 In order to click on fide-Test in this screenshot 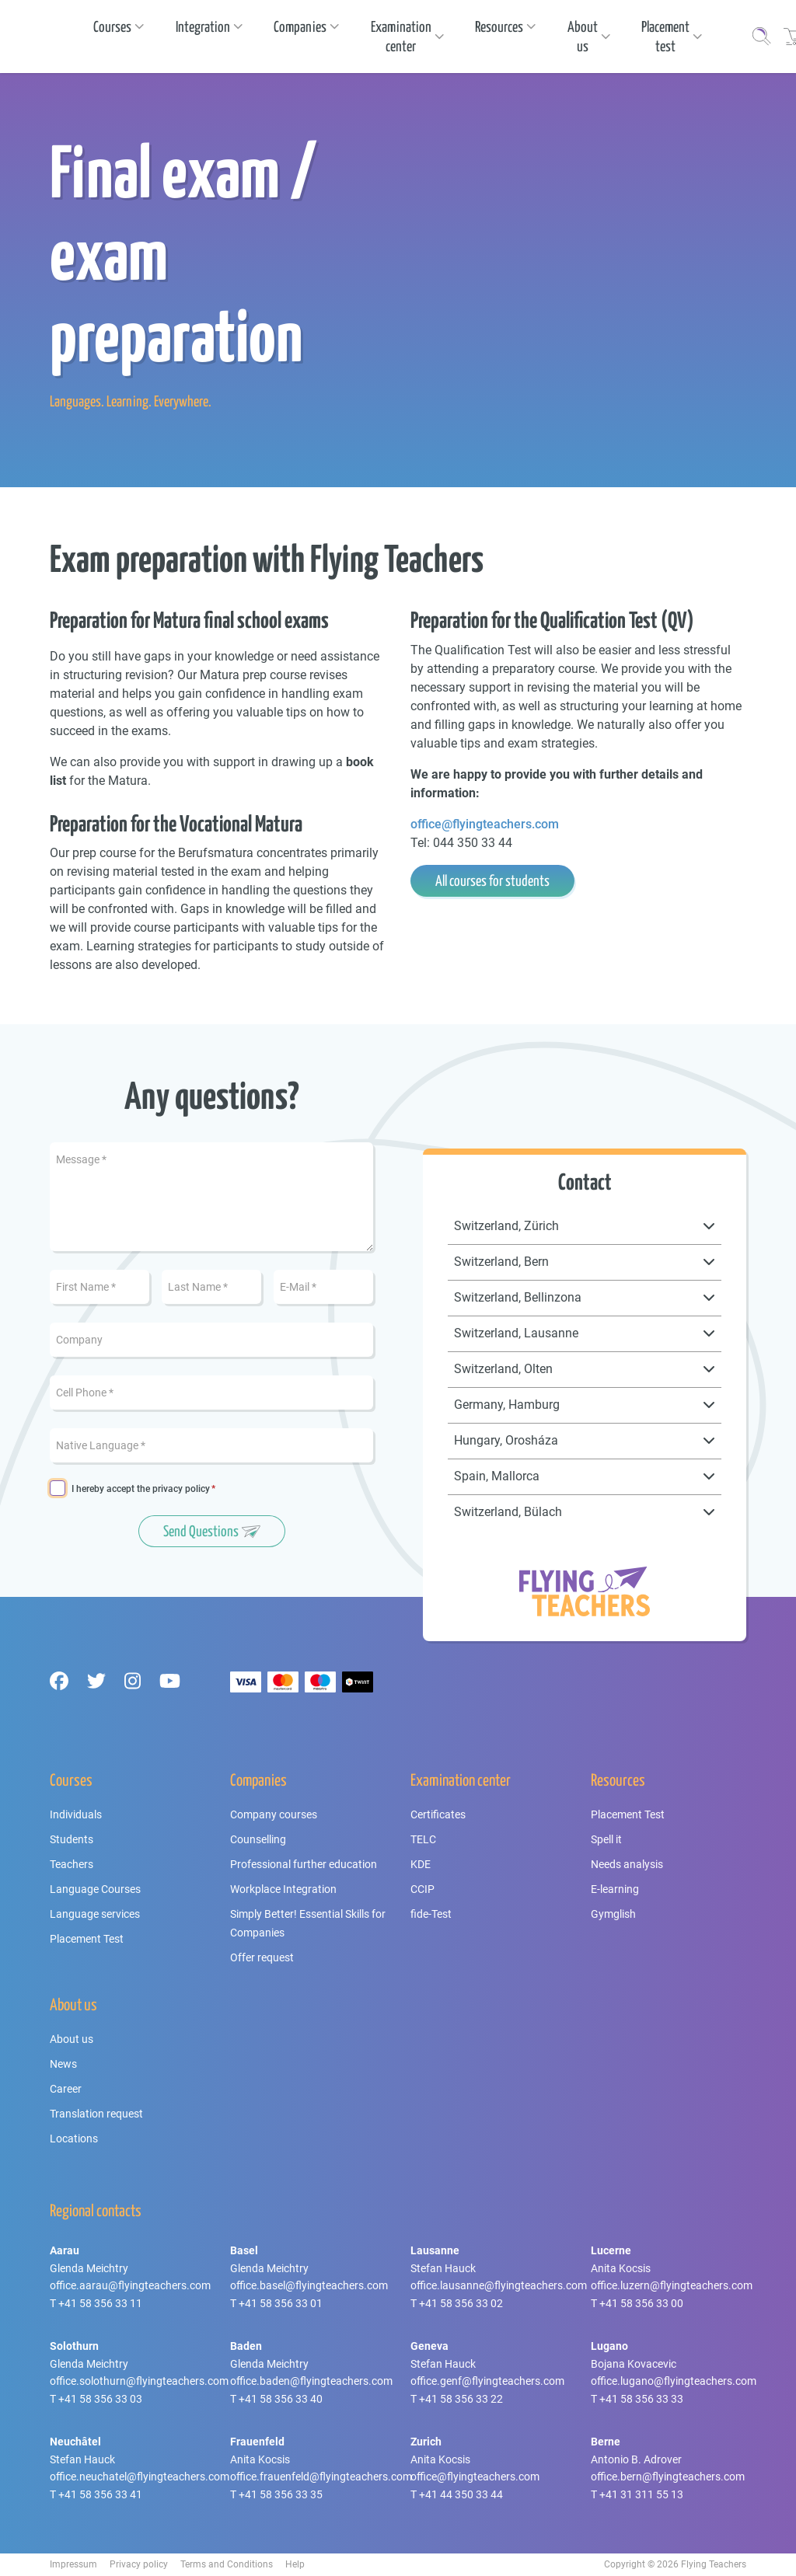, I will do `click(431, 1914)`.